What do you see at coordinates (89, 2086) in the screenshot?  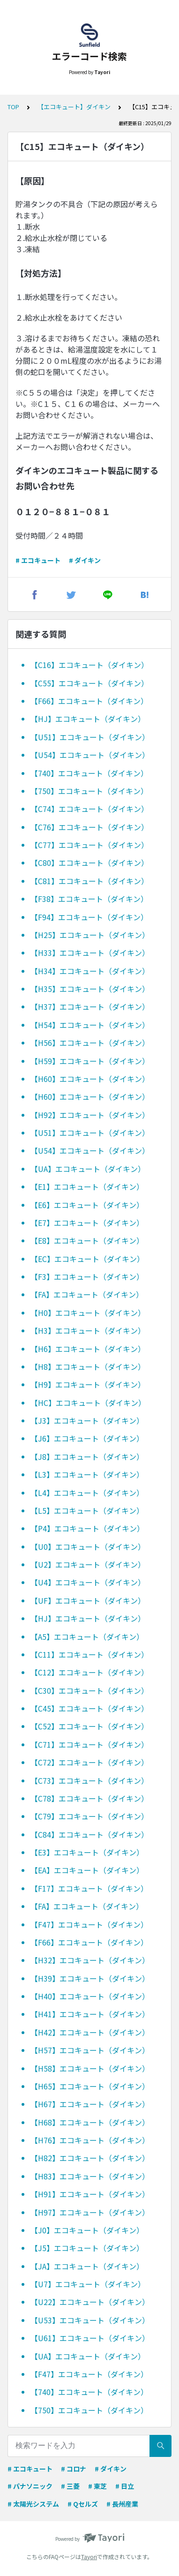 I see `【H65】エコキュート（ダイキン）` at bounding box center [89, 2086].